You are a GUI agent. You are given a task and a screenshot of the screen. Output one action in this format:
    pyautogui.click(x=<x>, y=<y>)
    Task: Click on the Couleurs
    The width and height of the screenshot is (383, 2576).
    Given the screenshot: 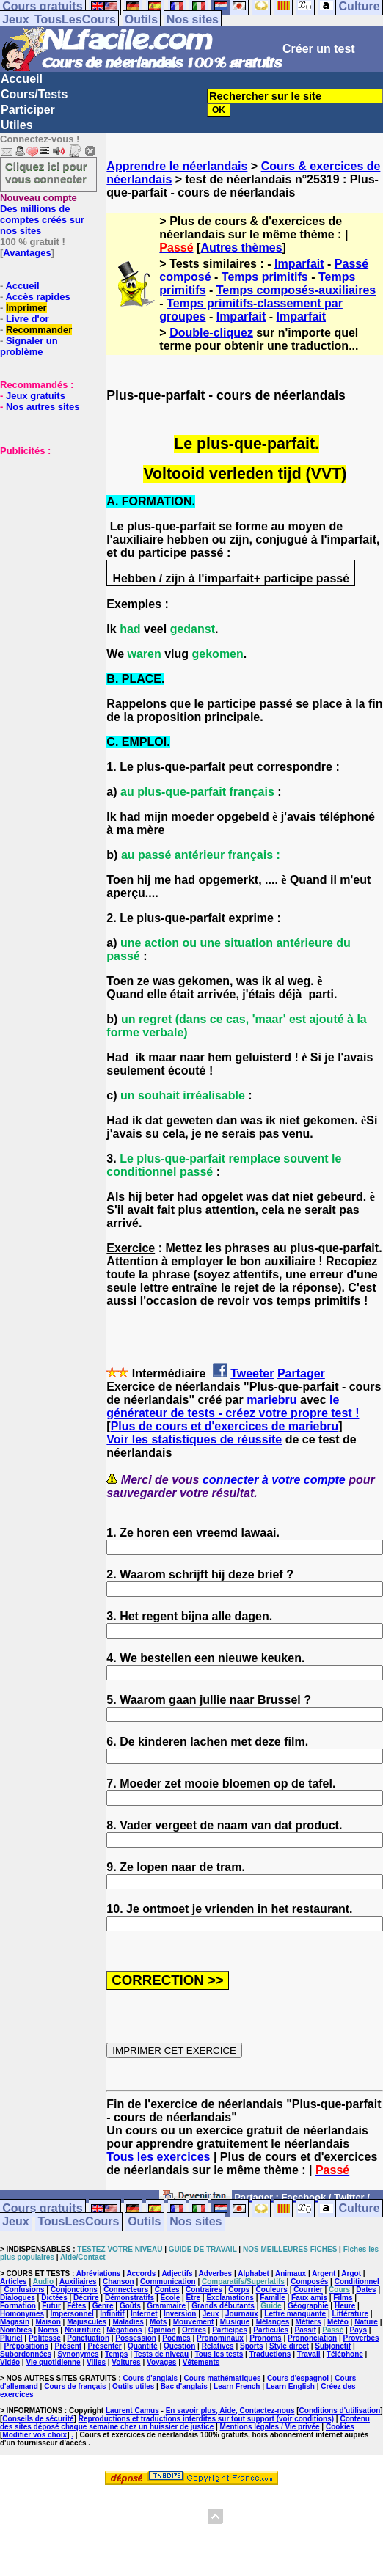 What is the action you would take?
    pyautogui.click(x=272, y=2290)
    